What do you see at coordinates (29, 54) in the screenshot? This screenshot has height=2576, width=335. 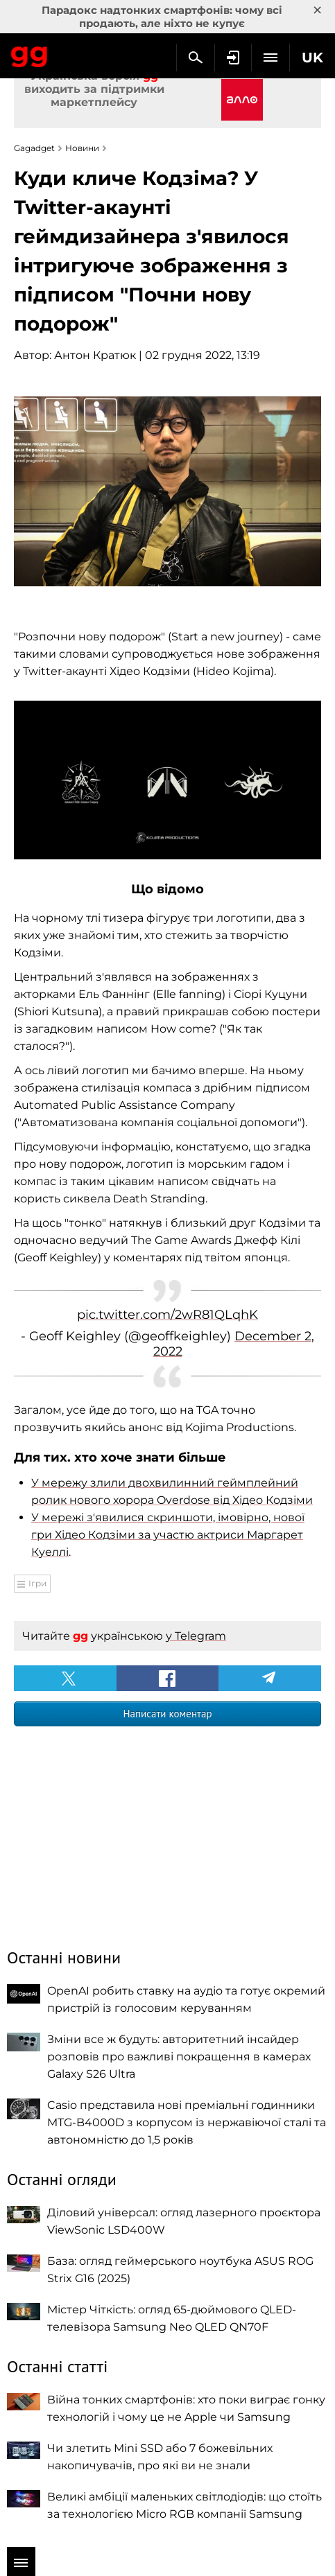 I see `Gagadget` at bounding box center [29, 54].